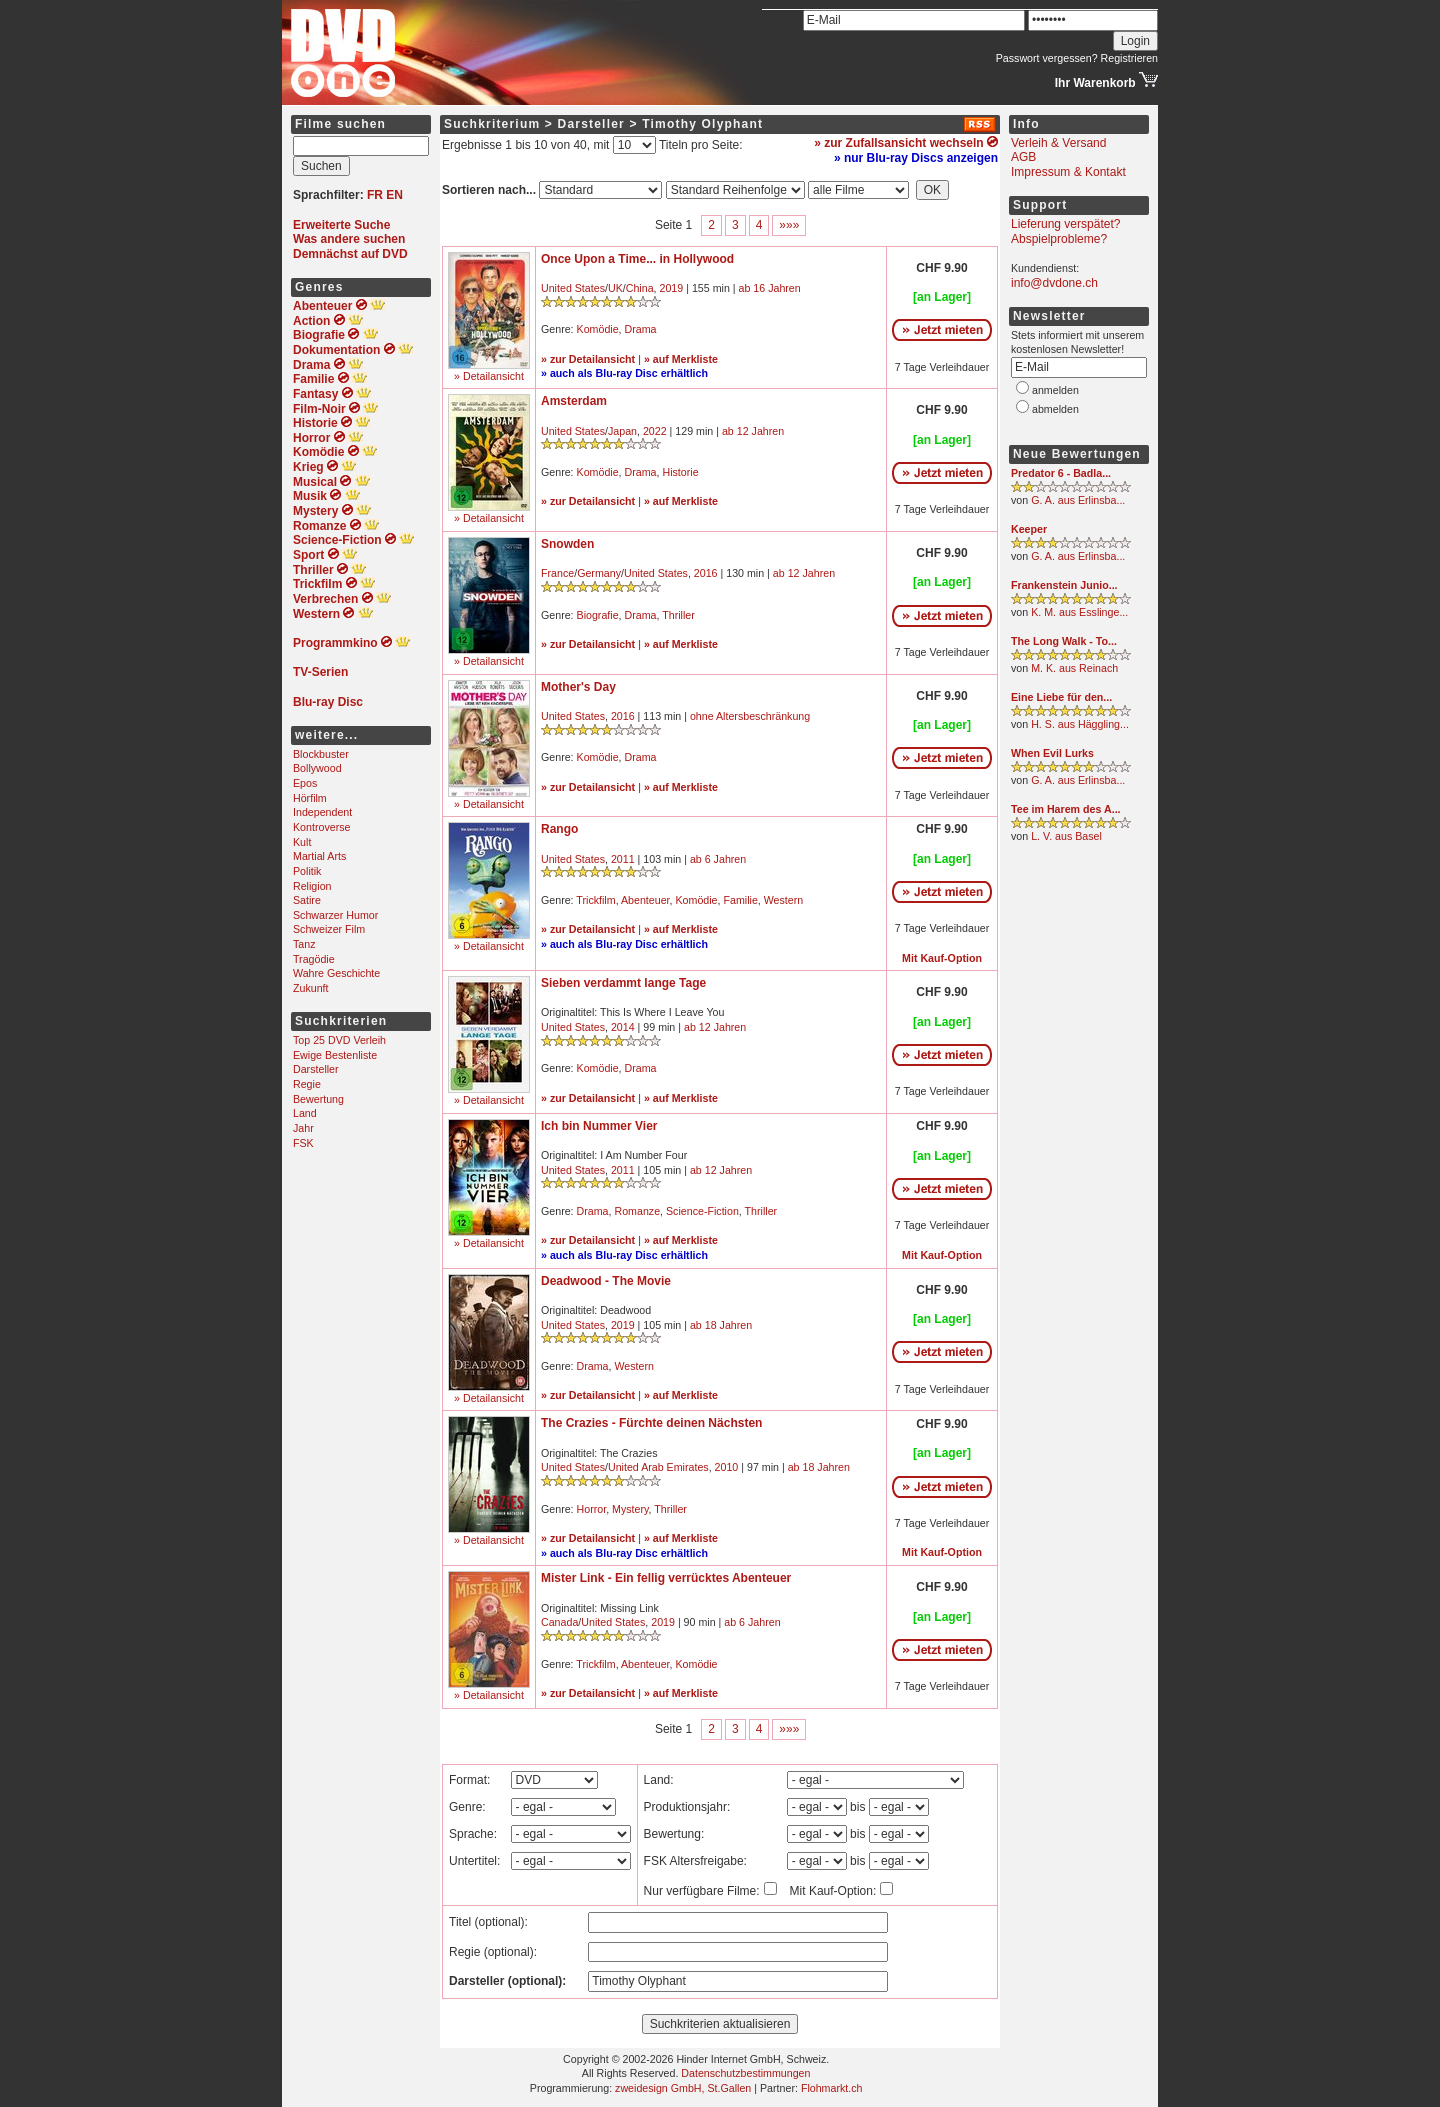 Image resolution: width=1440 pixels, height=2107 pixels. I want to click on Top 25 DVD Verleih, so click(339, 1040).